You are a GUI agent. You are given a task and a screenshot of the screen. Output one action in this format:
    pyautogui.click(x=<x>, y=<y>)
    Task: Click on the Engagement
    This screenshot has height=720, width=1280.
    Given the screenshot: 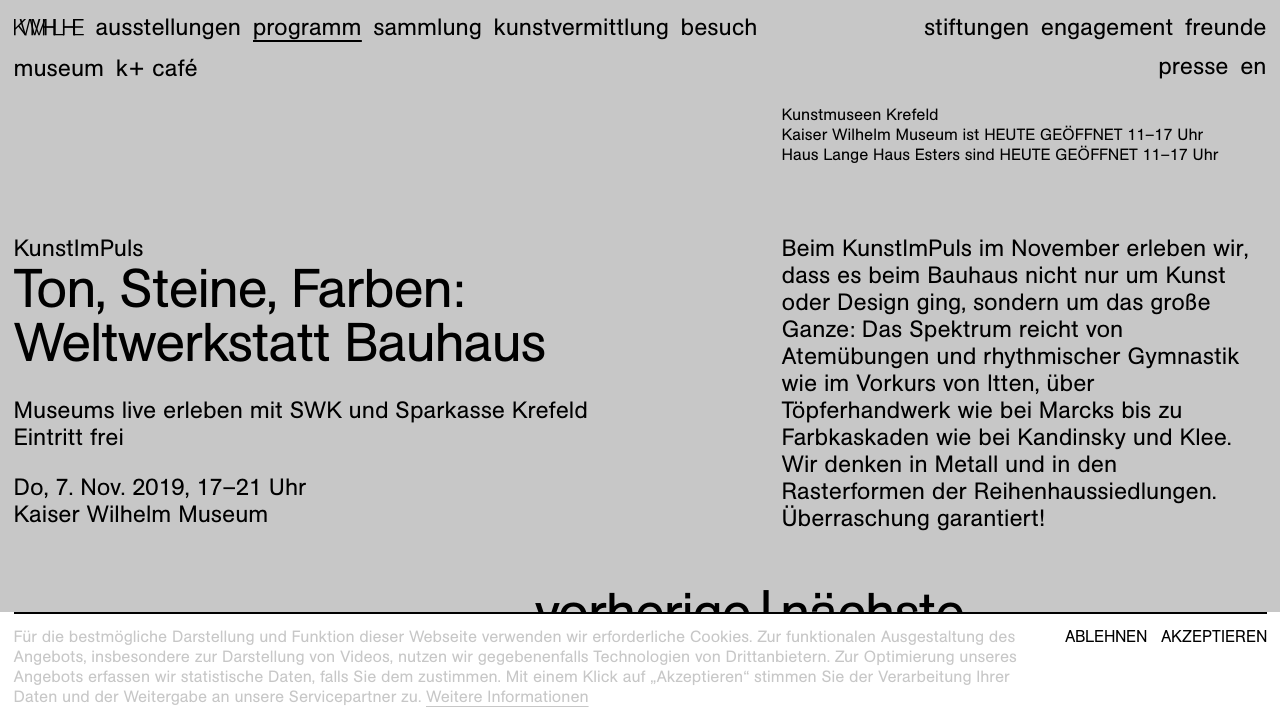 What is the action you would take?
    pyautogui.click(x=1107, y=27)
    